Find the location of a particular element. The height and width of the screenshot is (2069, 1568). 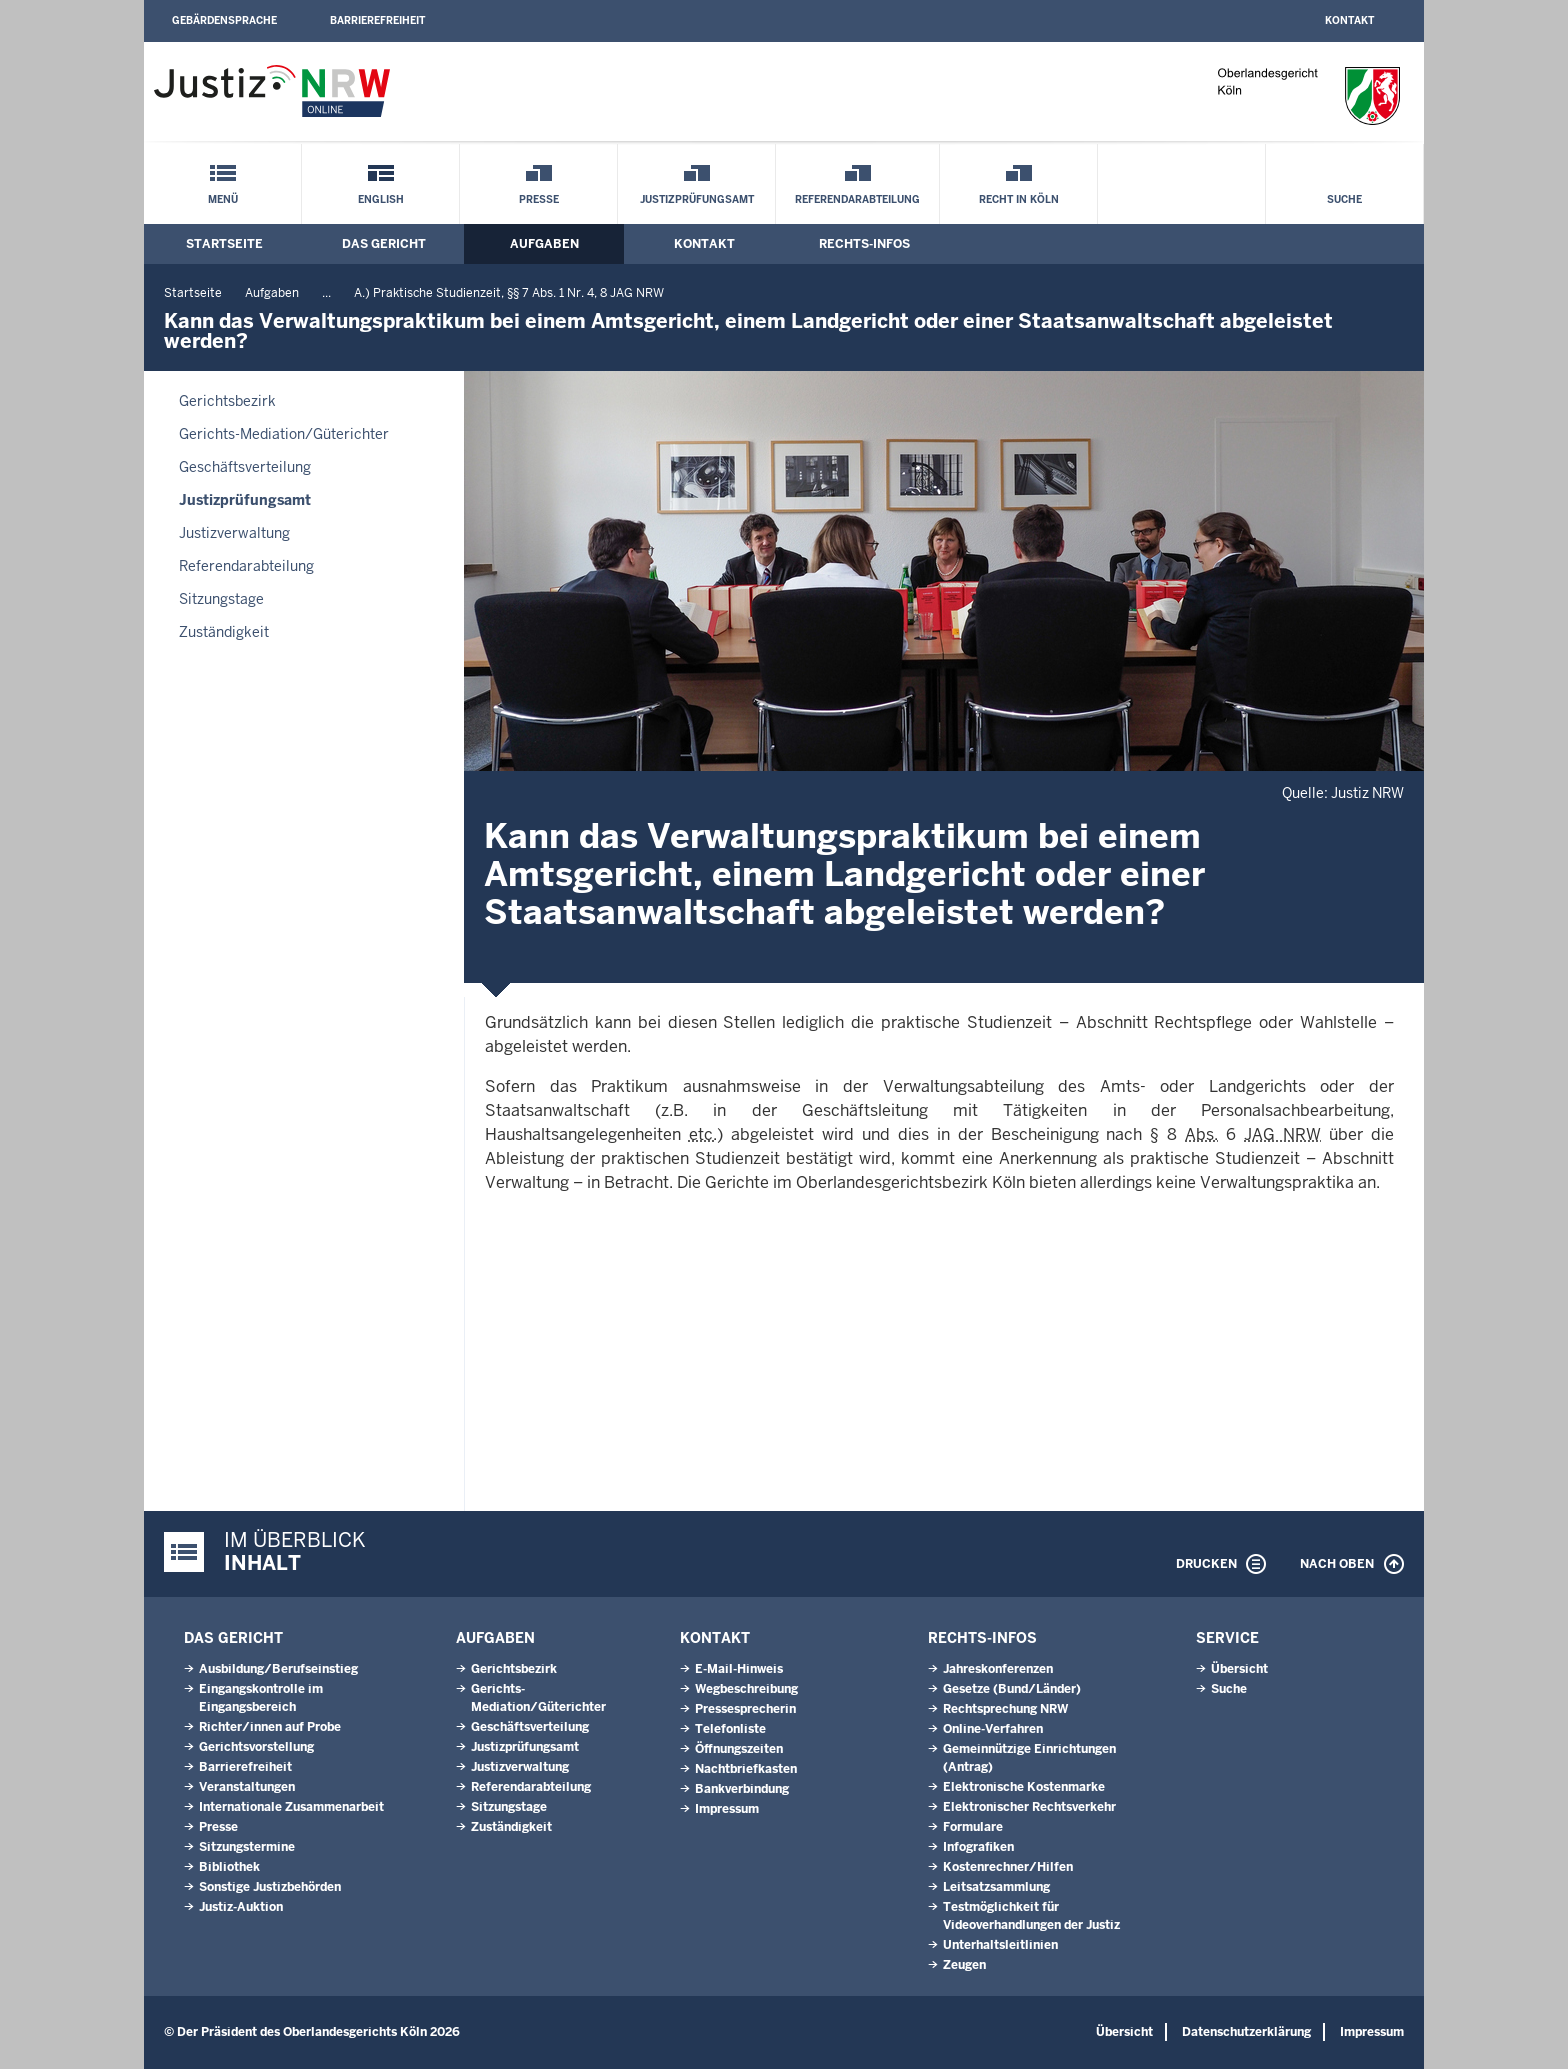

Unterhaltsleitlinien is located at coordinates (1000, 1945).